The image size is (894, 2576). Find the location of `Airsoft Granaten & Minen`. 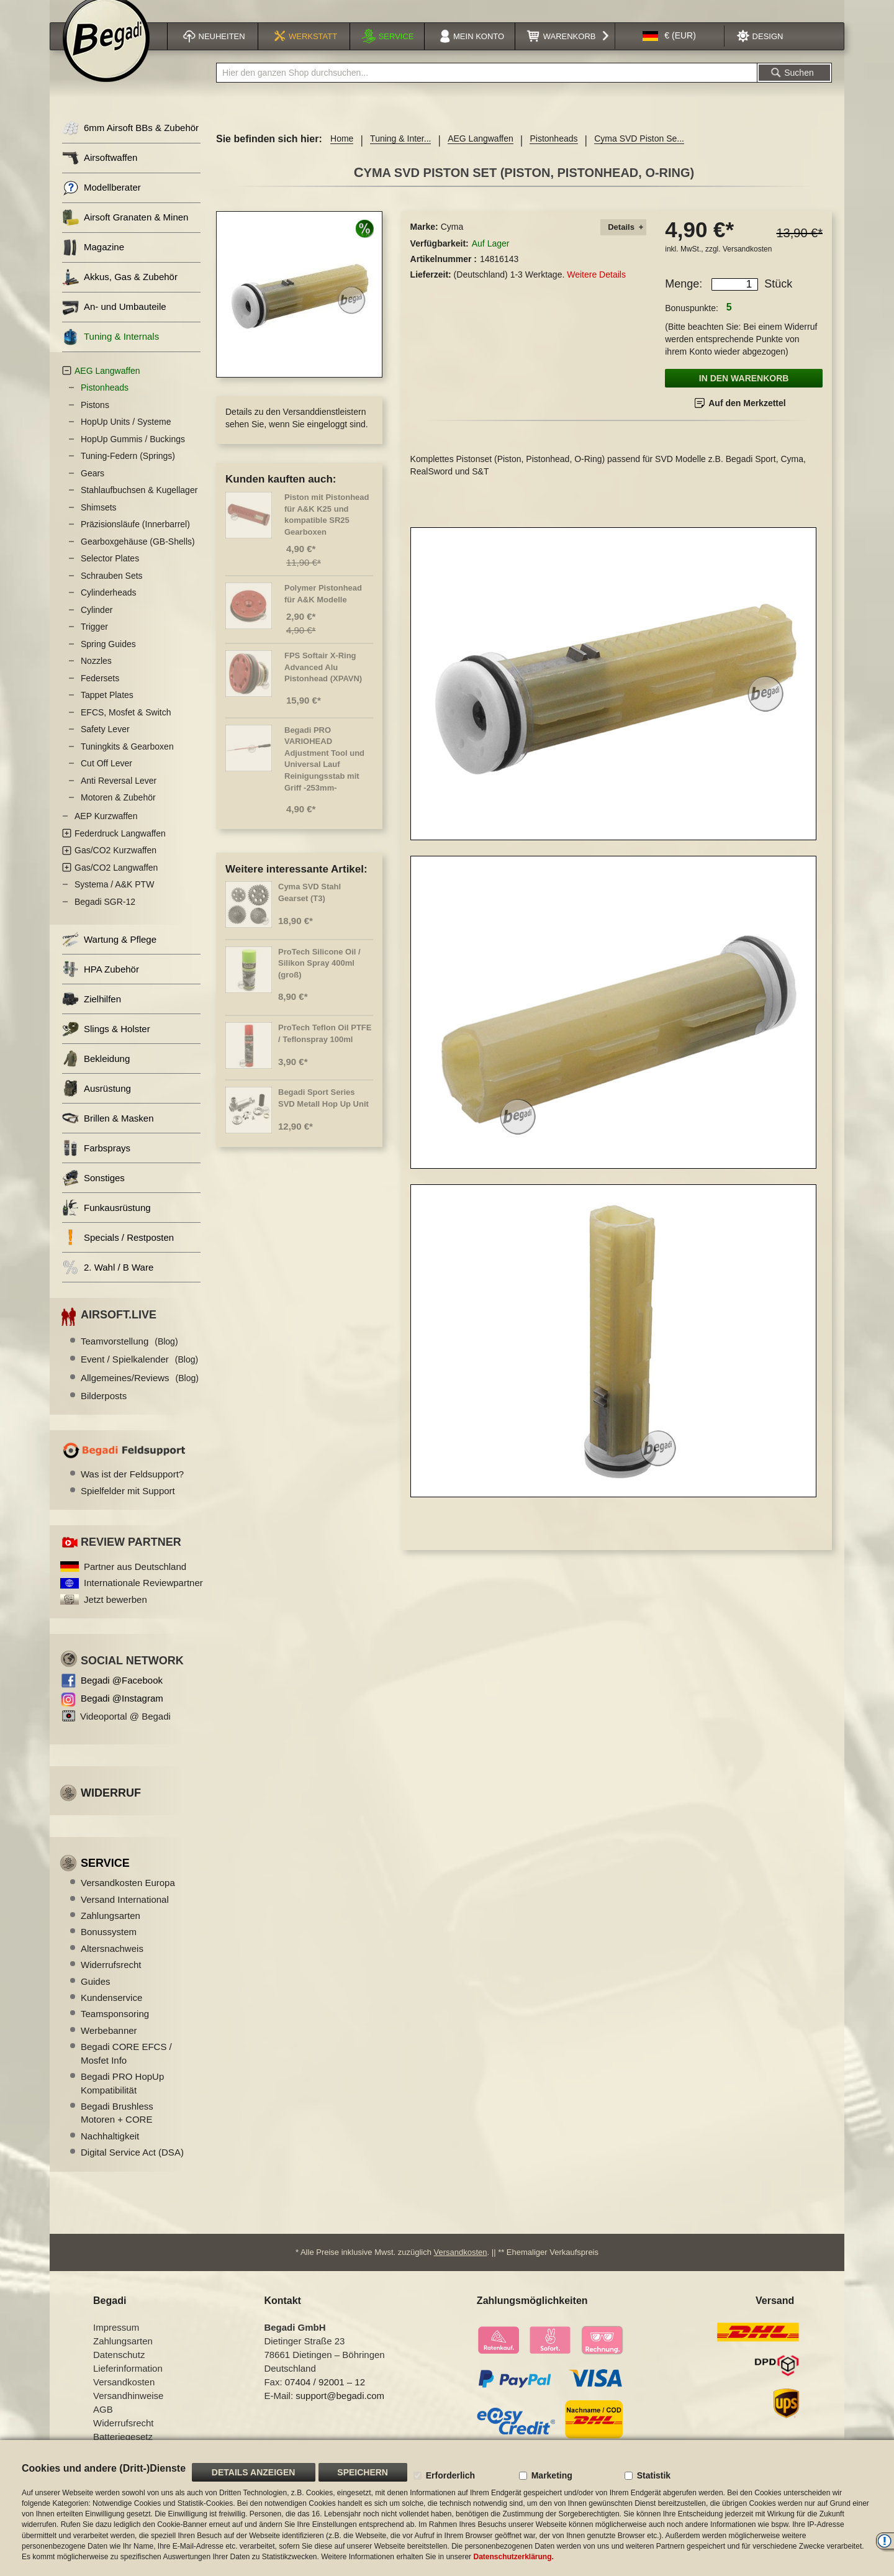

Airsoft Granaten & Minen is located at coordinates (125, 233).